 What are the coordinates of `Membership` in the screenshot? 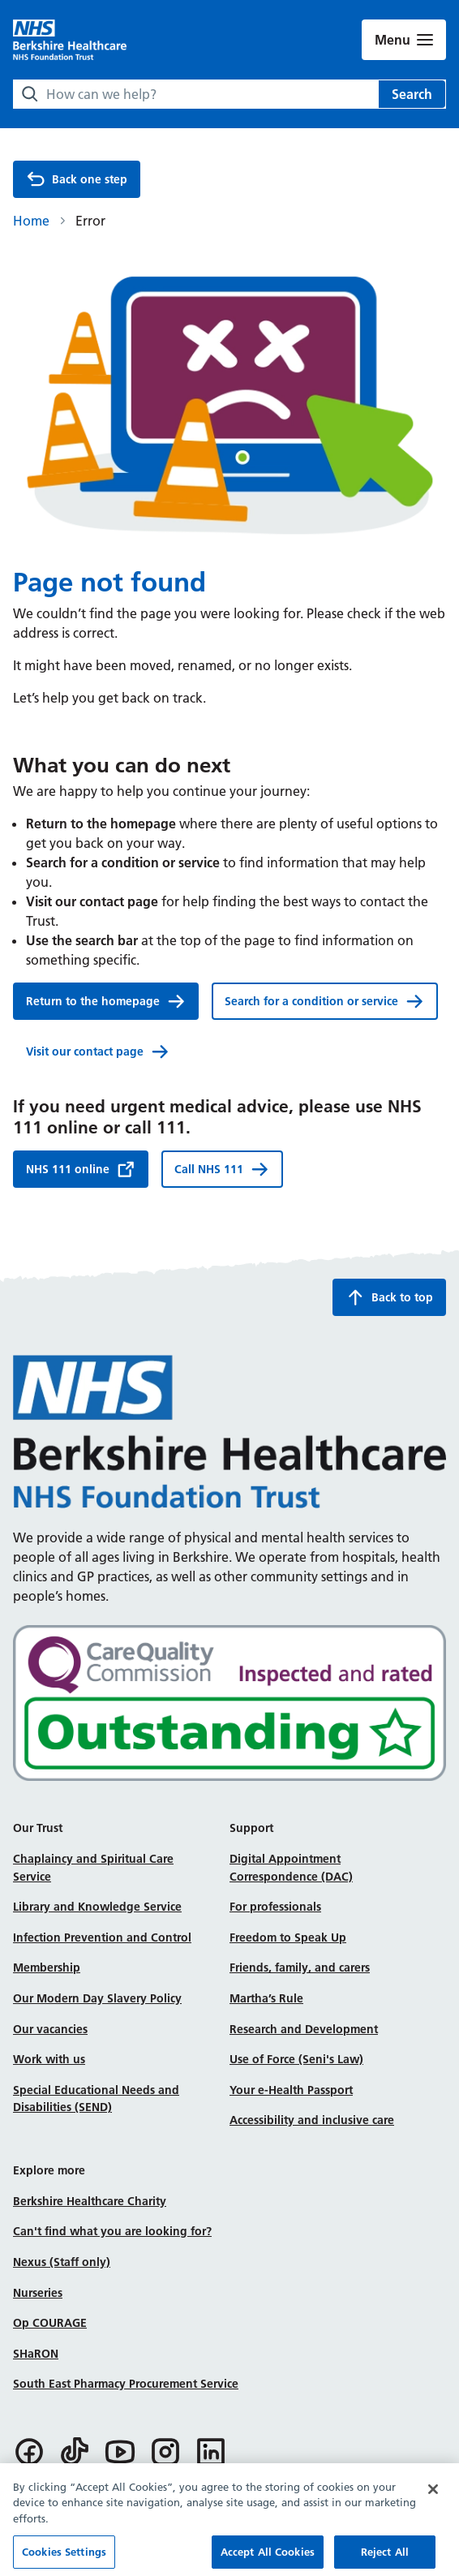 It's located at (46, 1967).